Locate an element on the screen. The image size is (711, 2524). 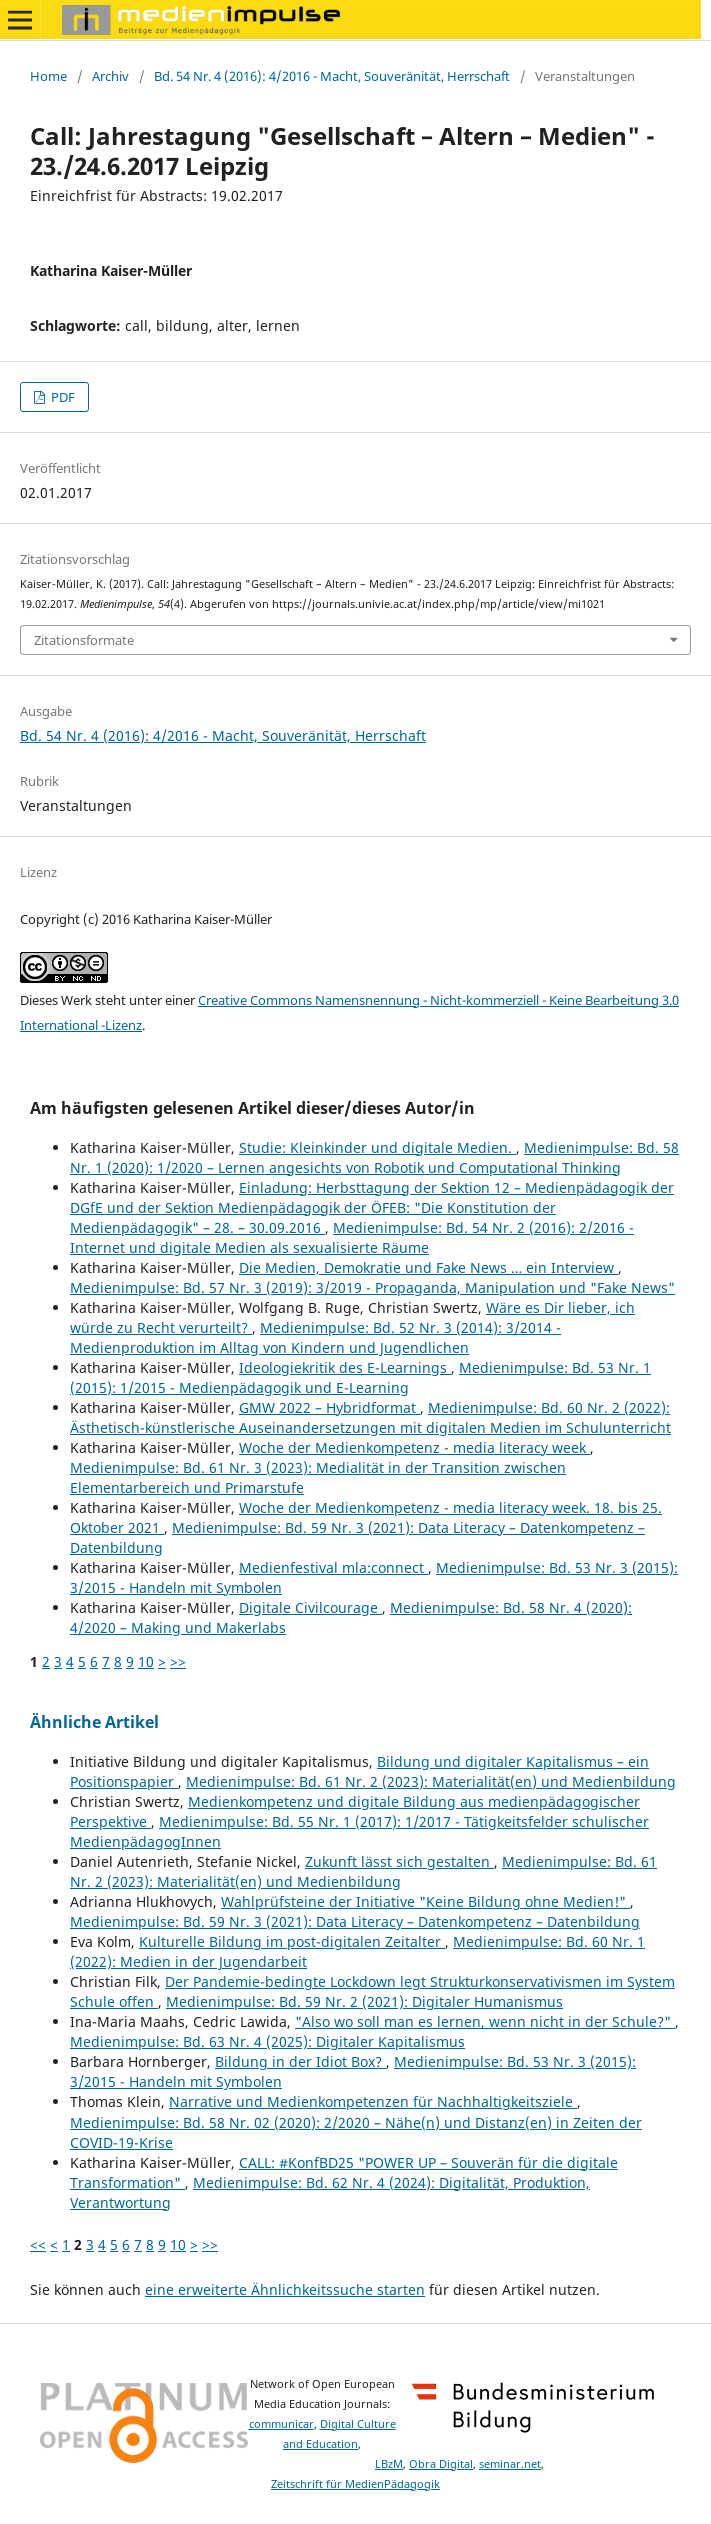
Medienimpulse: Bd. 53 Nr. 1 (2015): 1/2015 - Medienpädagogik und E-Learning is located at coordinates (360, 1377).